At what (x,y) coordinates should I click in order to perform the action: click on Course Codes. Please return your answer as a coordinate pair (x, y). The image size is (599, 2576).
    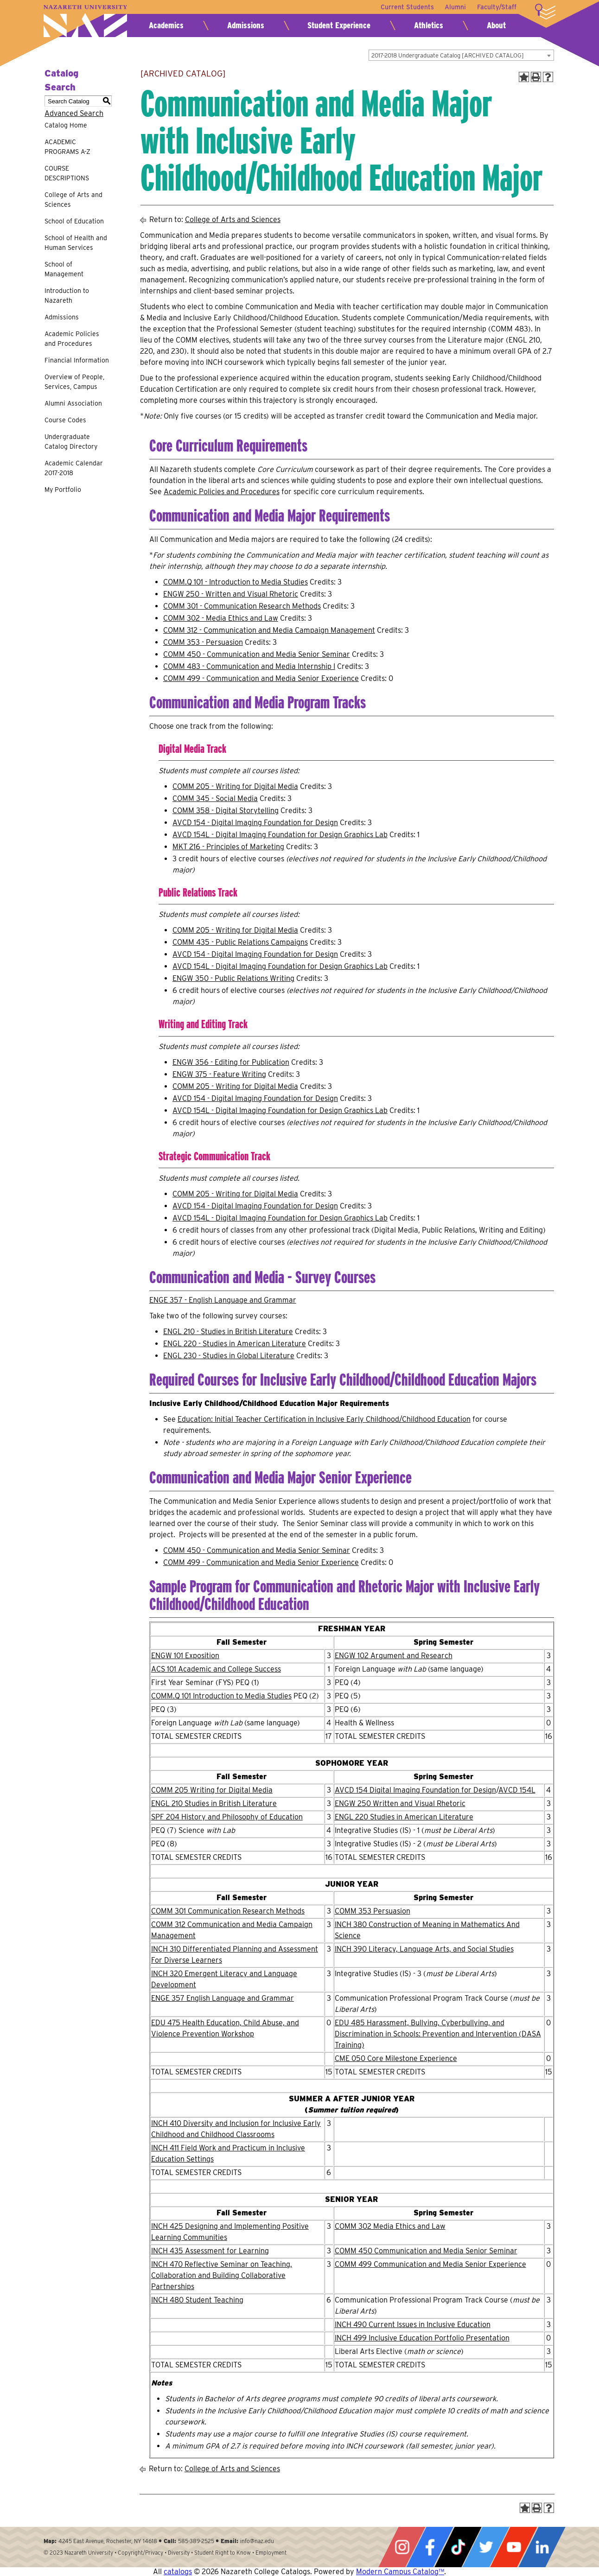
    Looking at the image, I should click on (65, 420).